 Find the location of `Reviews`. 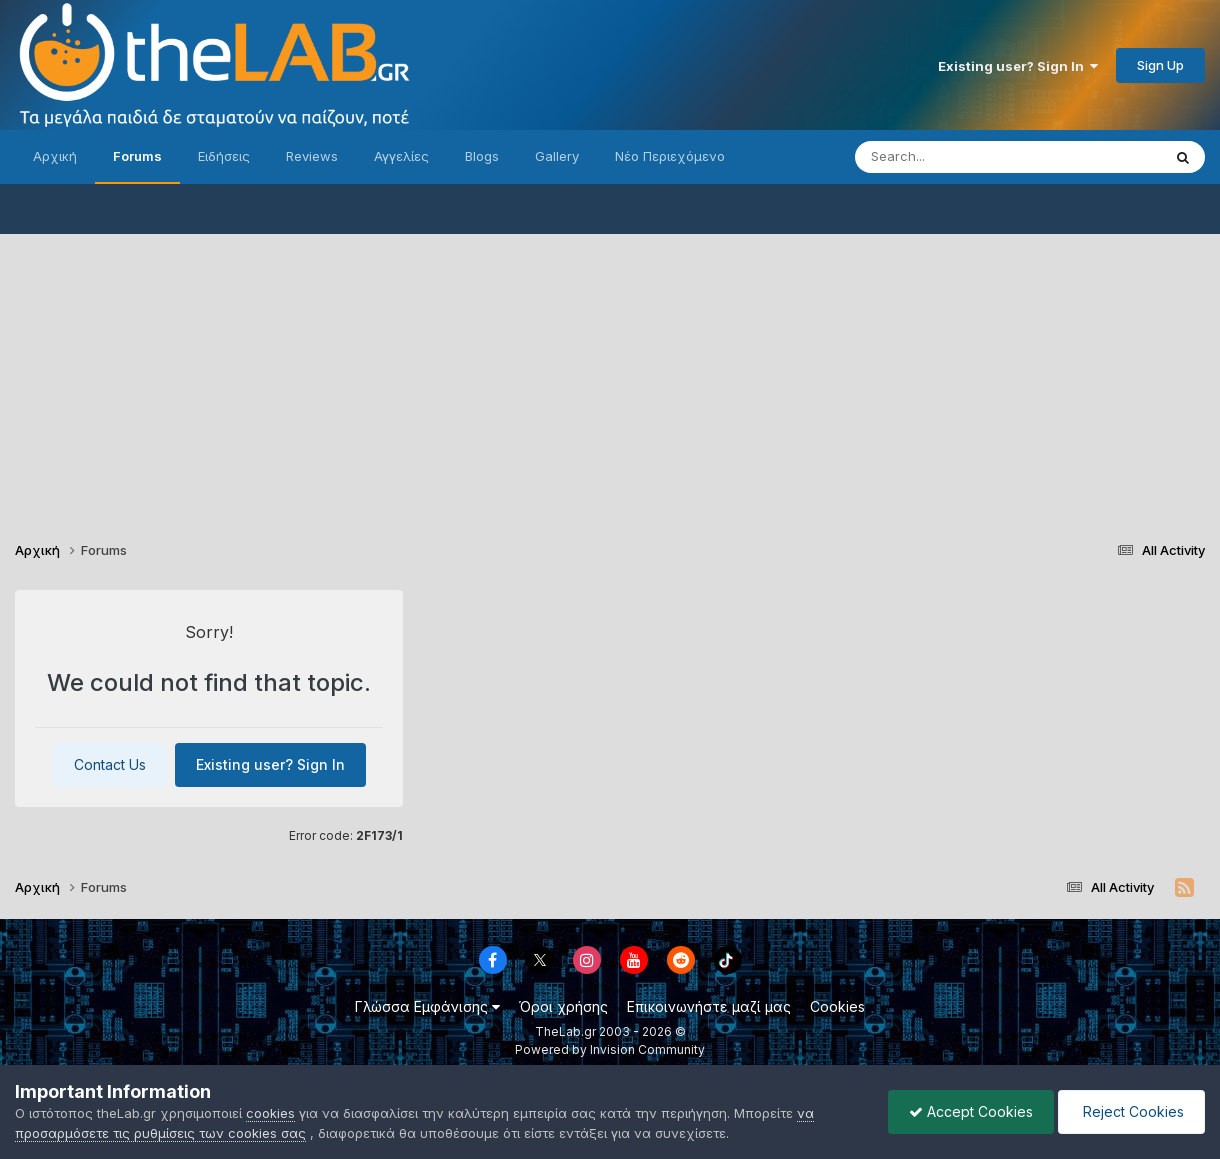

Reviews is located at coordinates (312, 156).